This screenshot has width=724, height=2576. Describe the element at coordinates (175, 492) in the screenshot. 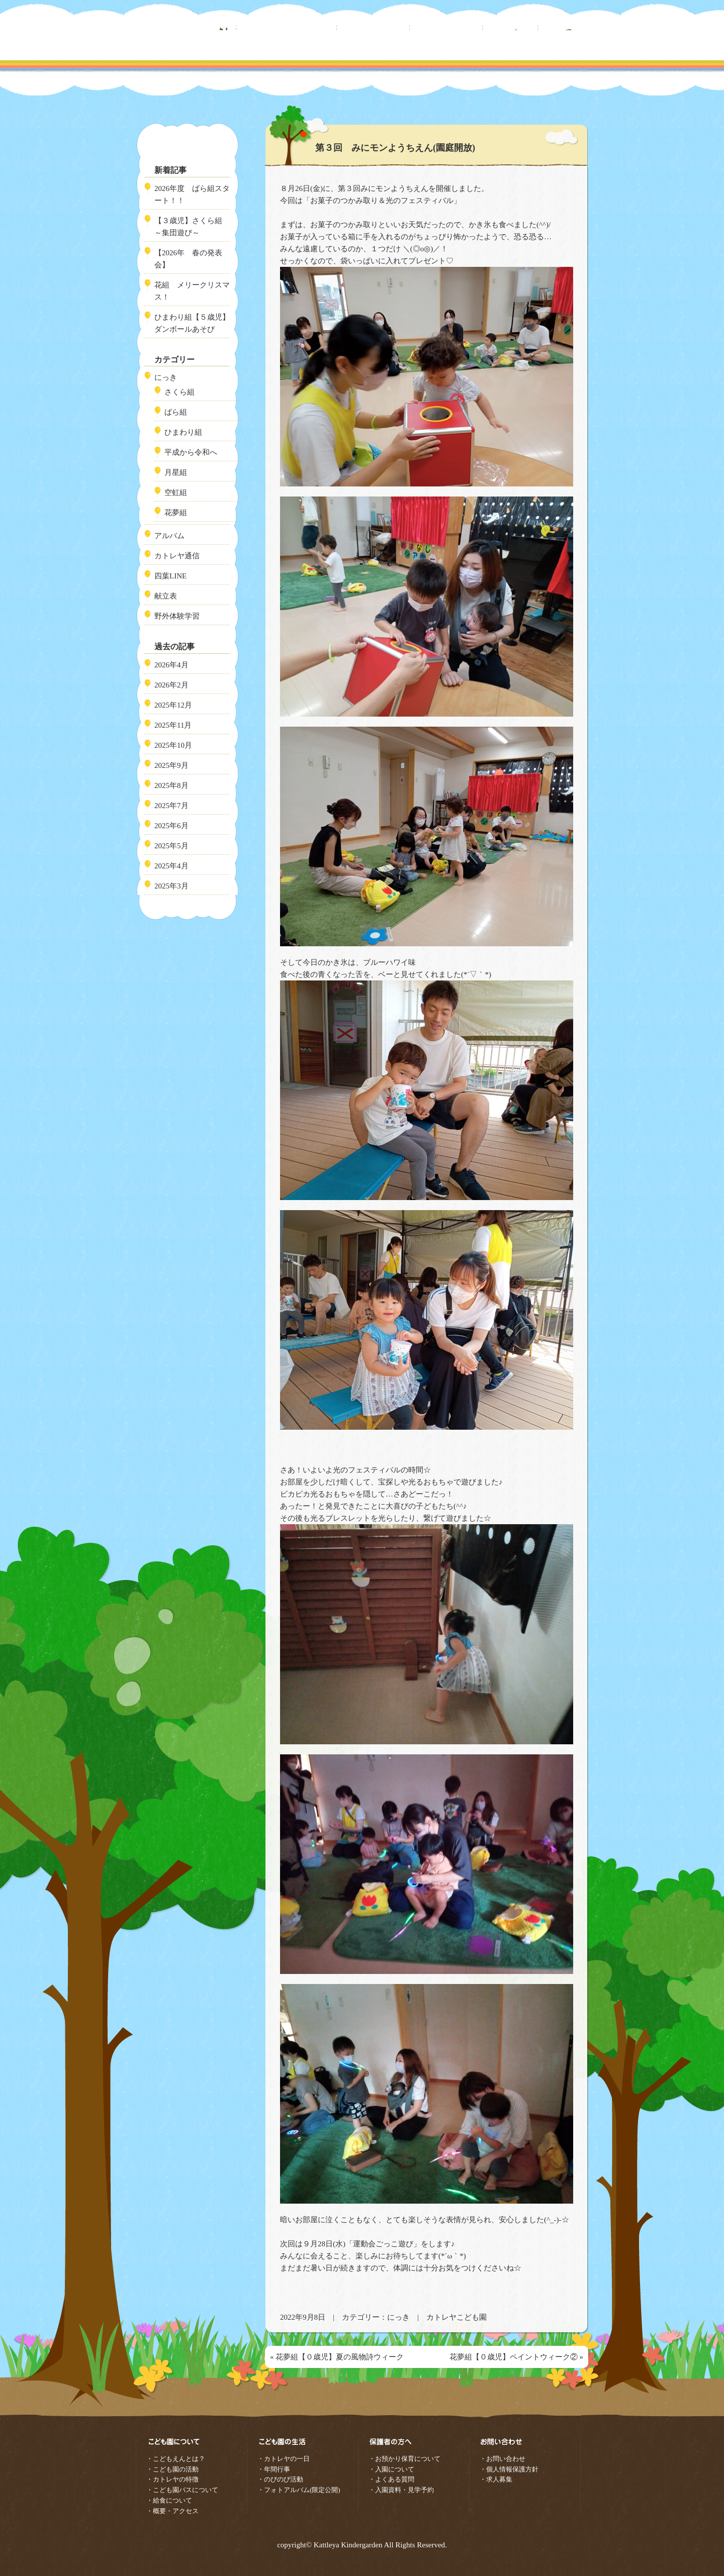

I see `空虹組` at that location.